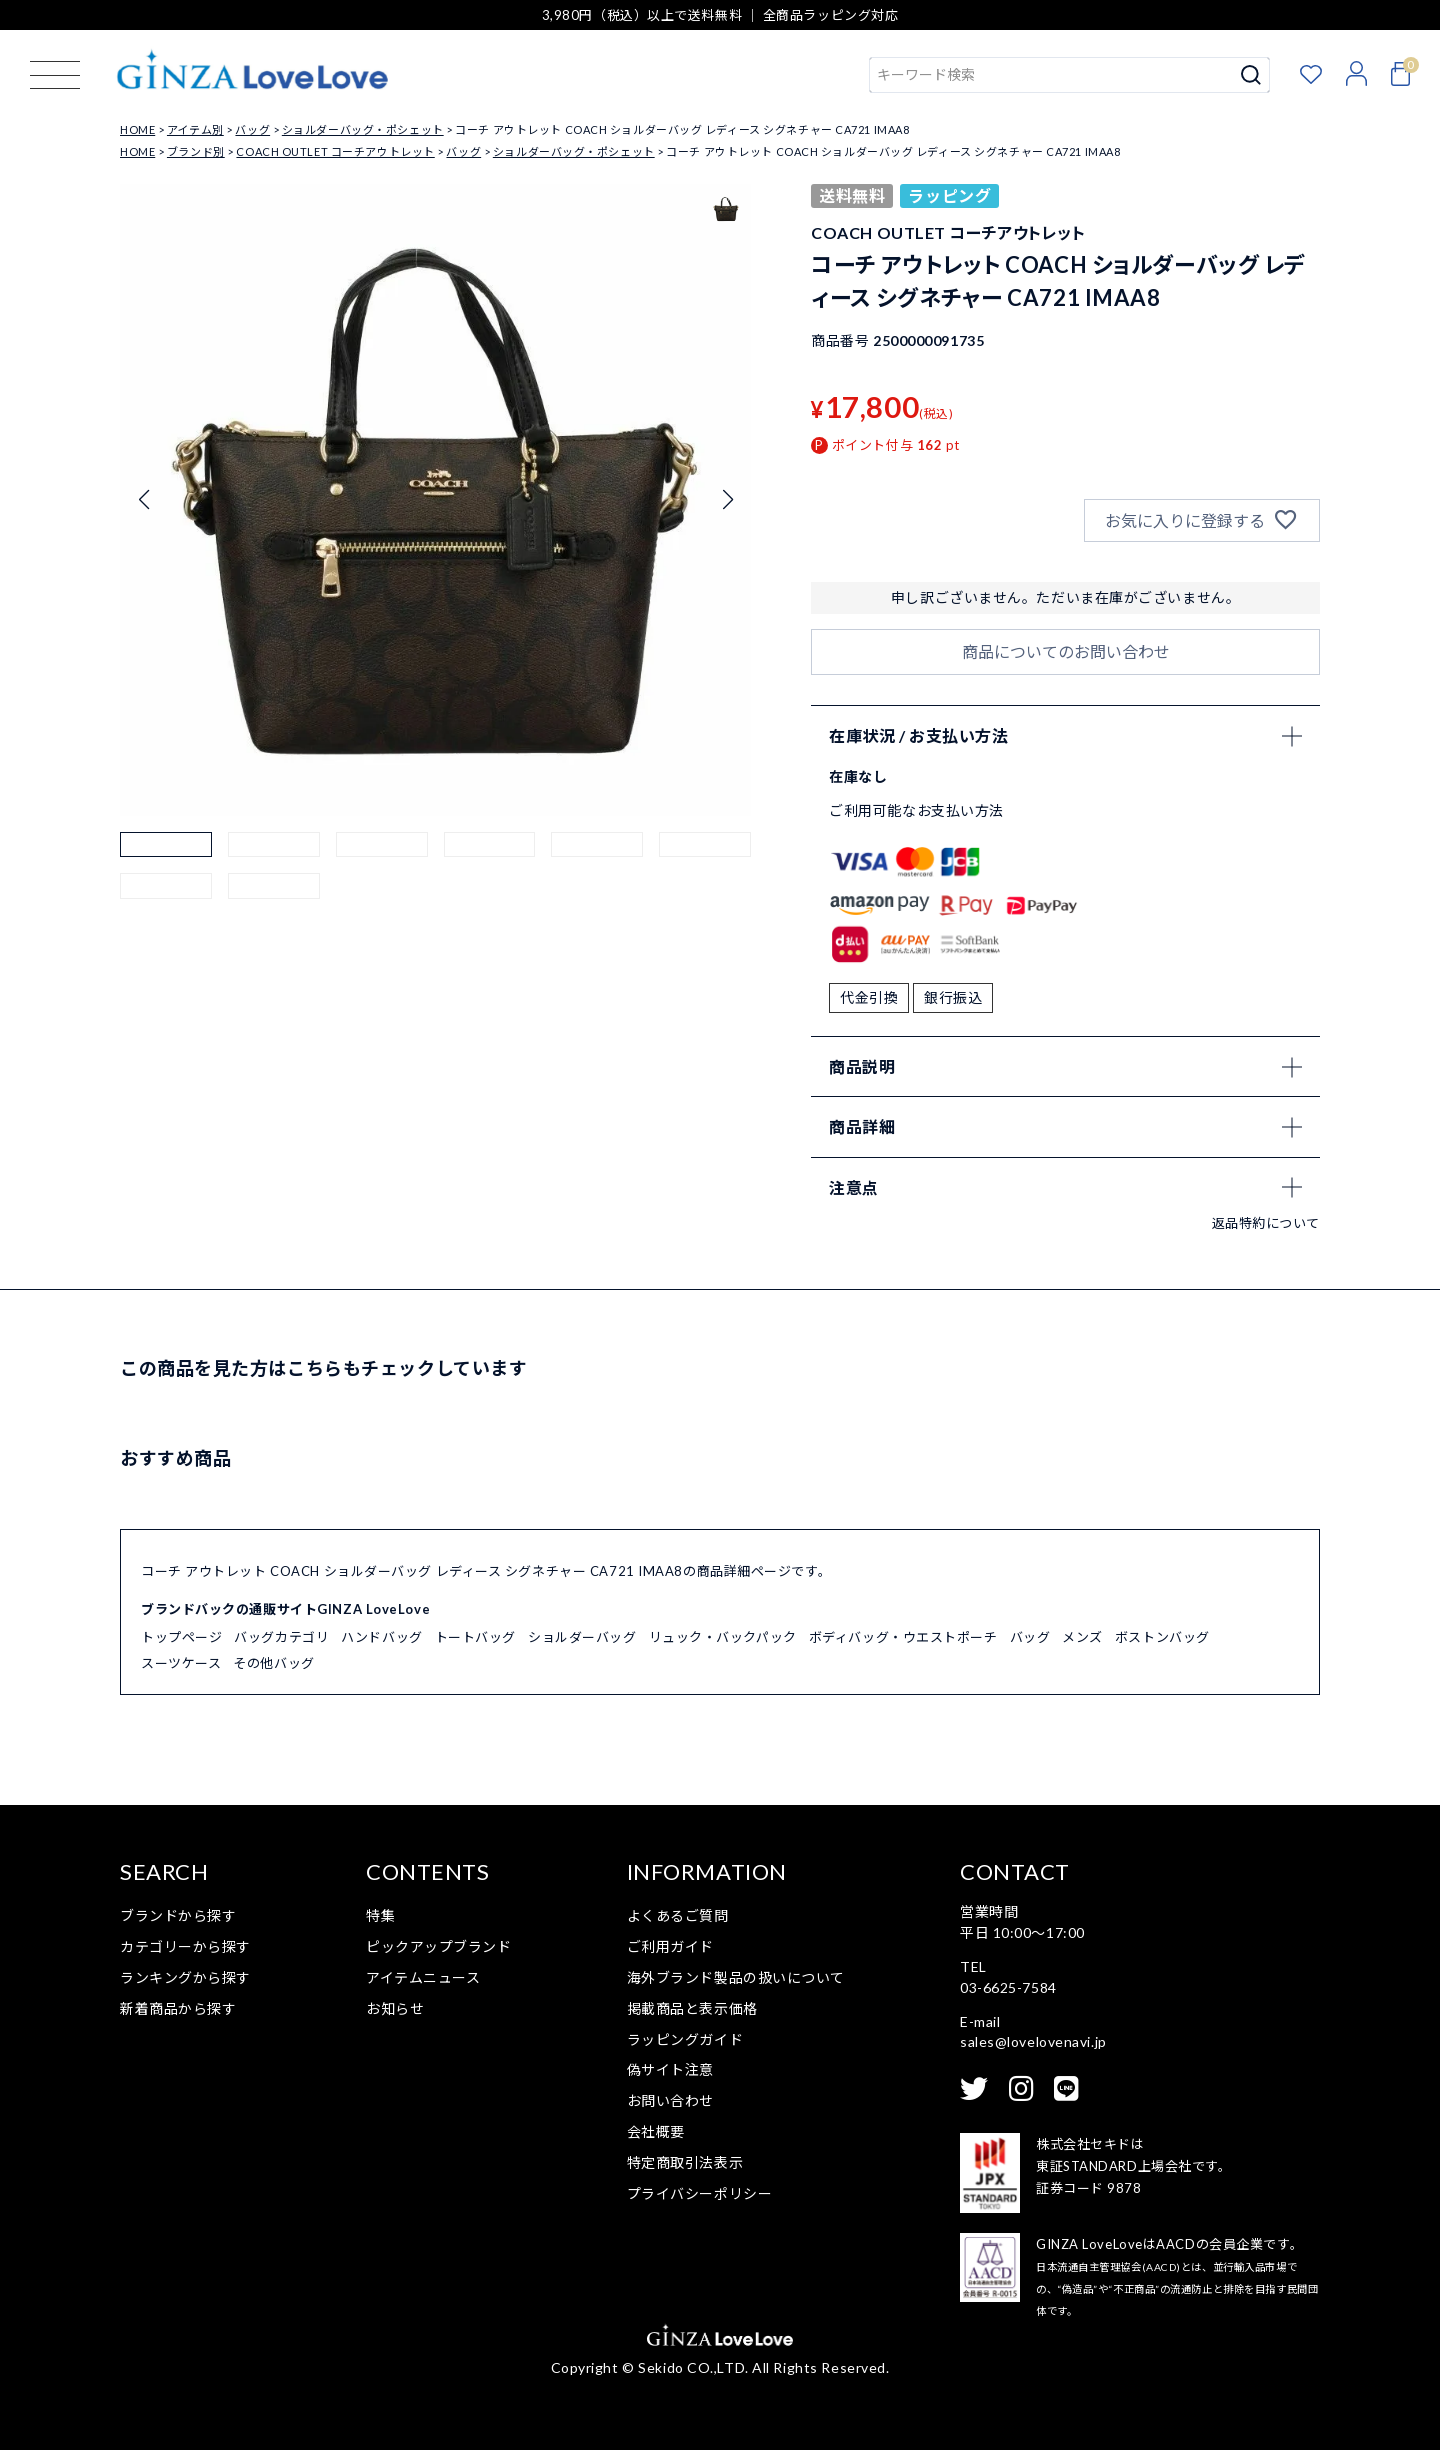 This screenshot has width=1440, height=2450. I want to click on バッグカテゴリ, so click(281, 1637).